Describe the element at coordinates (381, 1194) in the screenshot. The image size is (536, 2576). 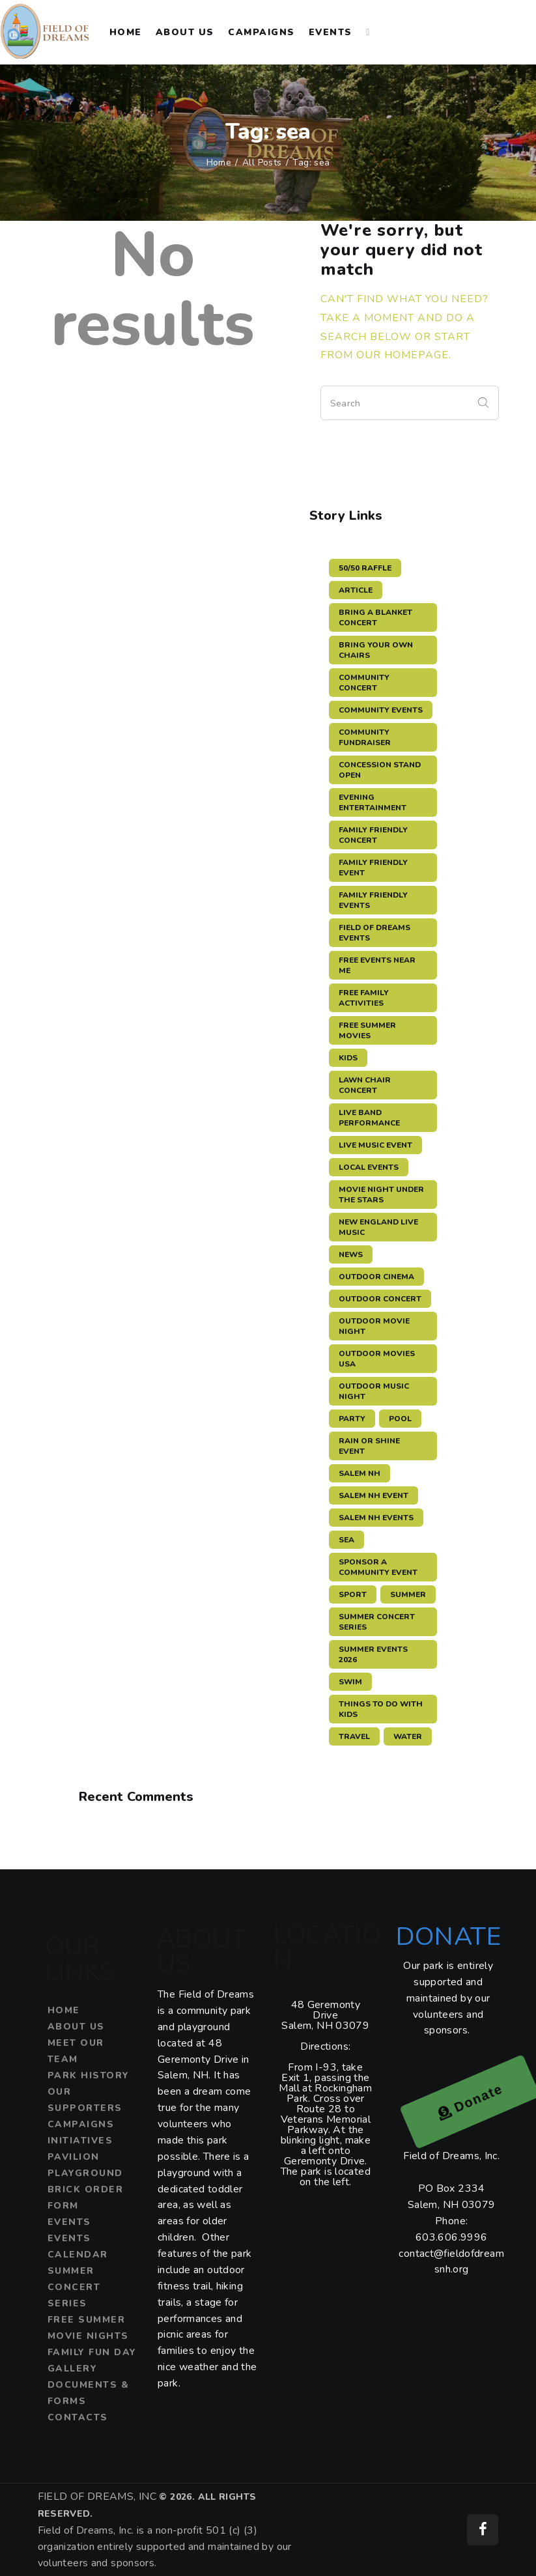
I see `movie night under the stars [movie night under the stars (3 items)]` at that location.